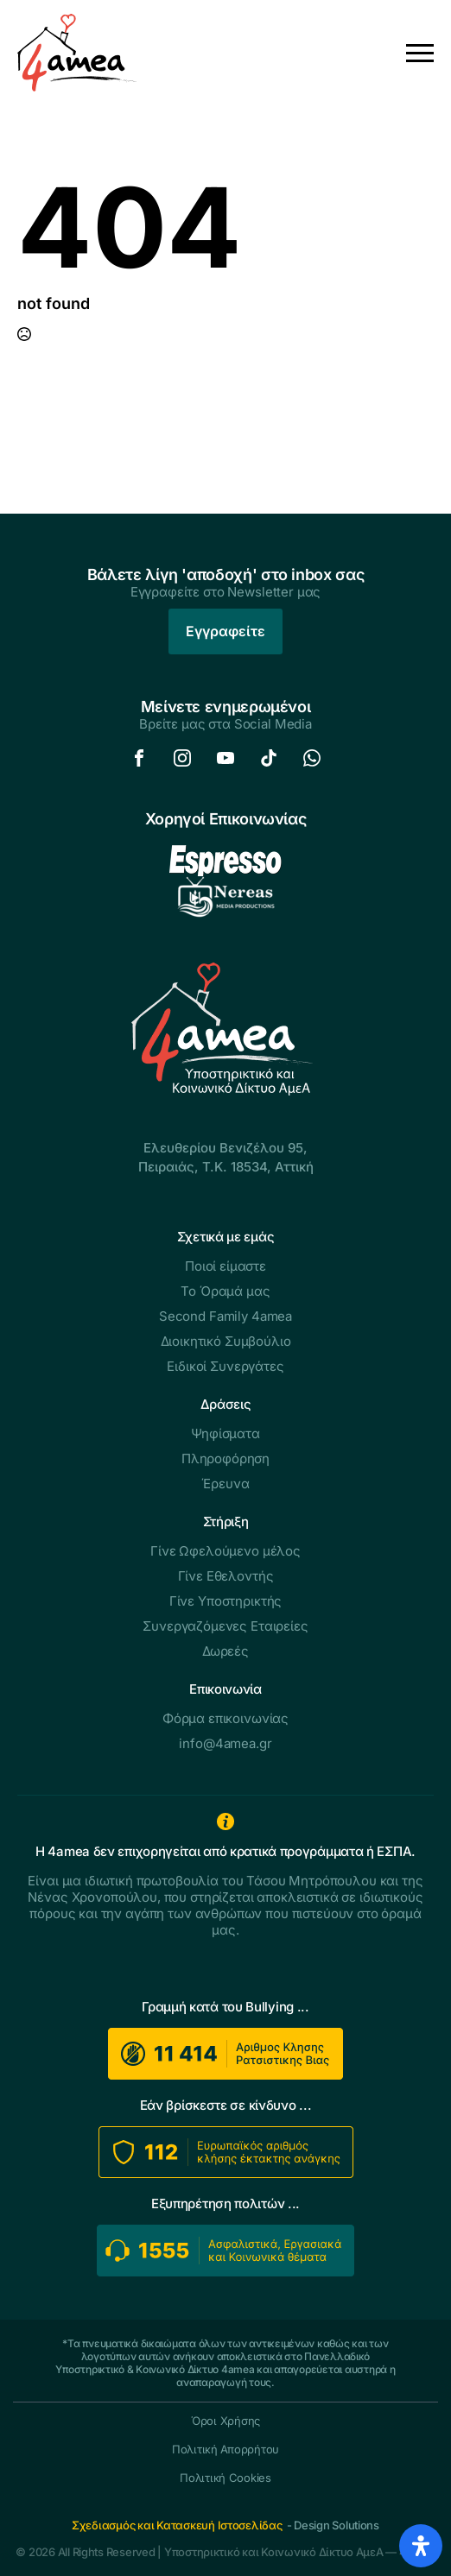 The image size is (451, 2576). What do you see at coordinates (420, 2545) in the screenshot?
I see `[Open Accessibility Panel]` at bounding box center [420, 2545].